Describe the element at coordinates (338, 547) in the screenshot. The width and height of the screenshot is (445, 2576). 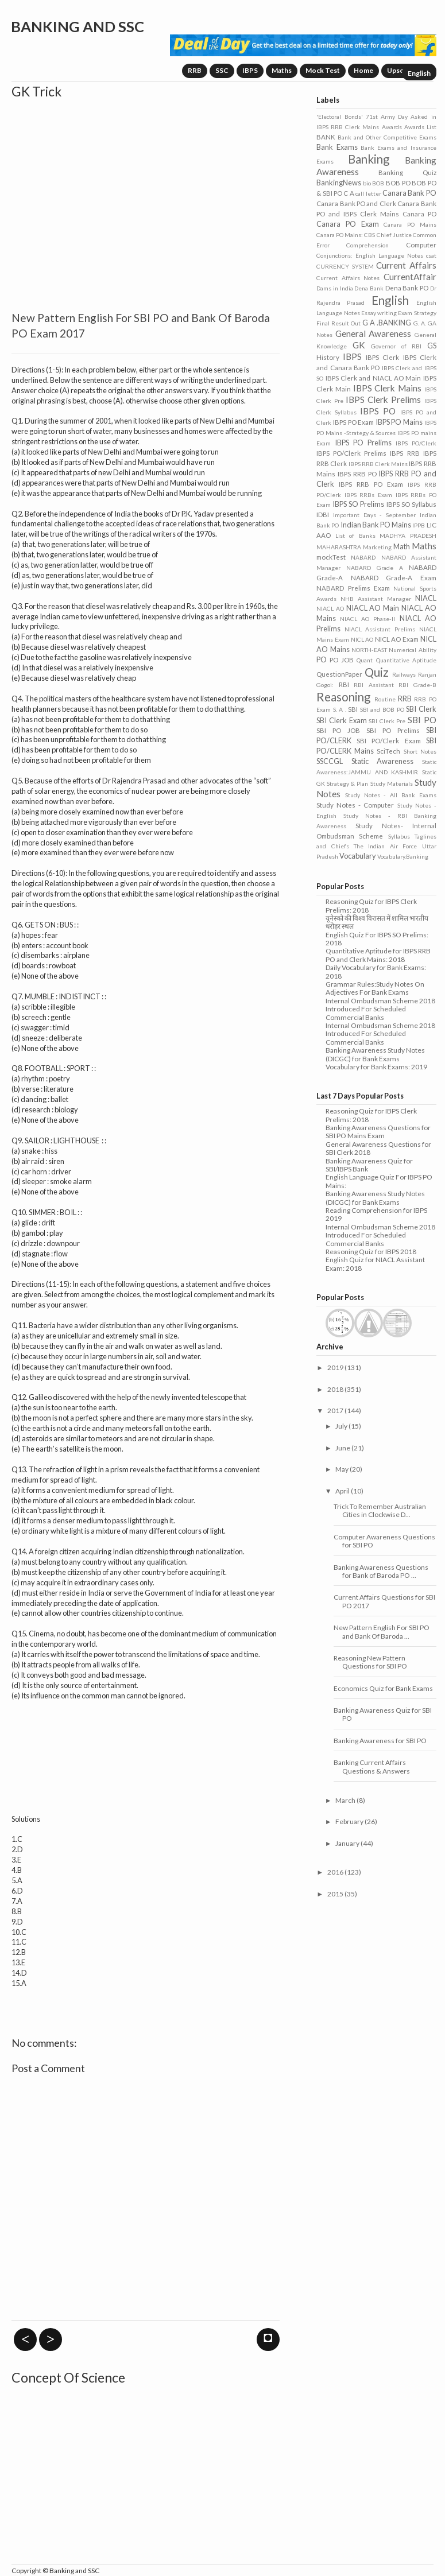
I see `MAHARASHTRA` at that location.